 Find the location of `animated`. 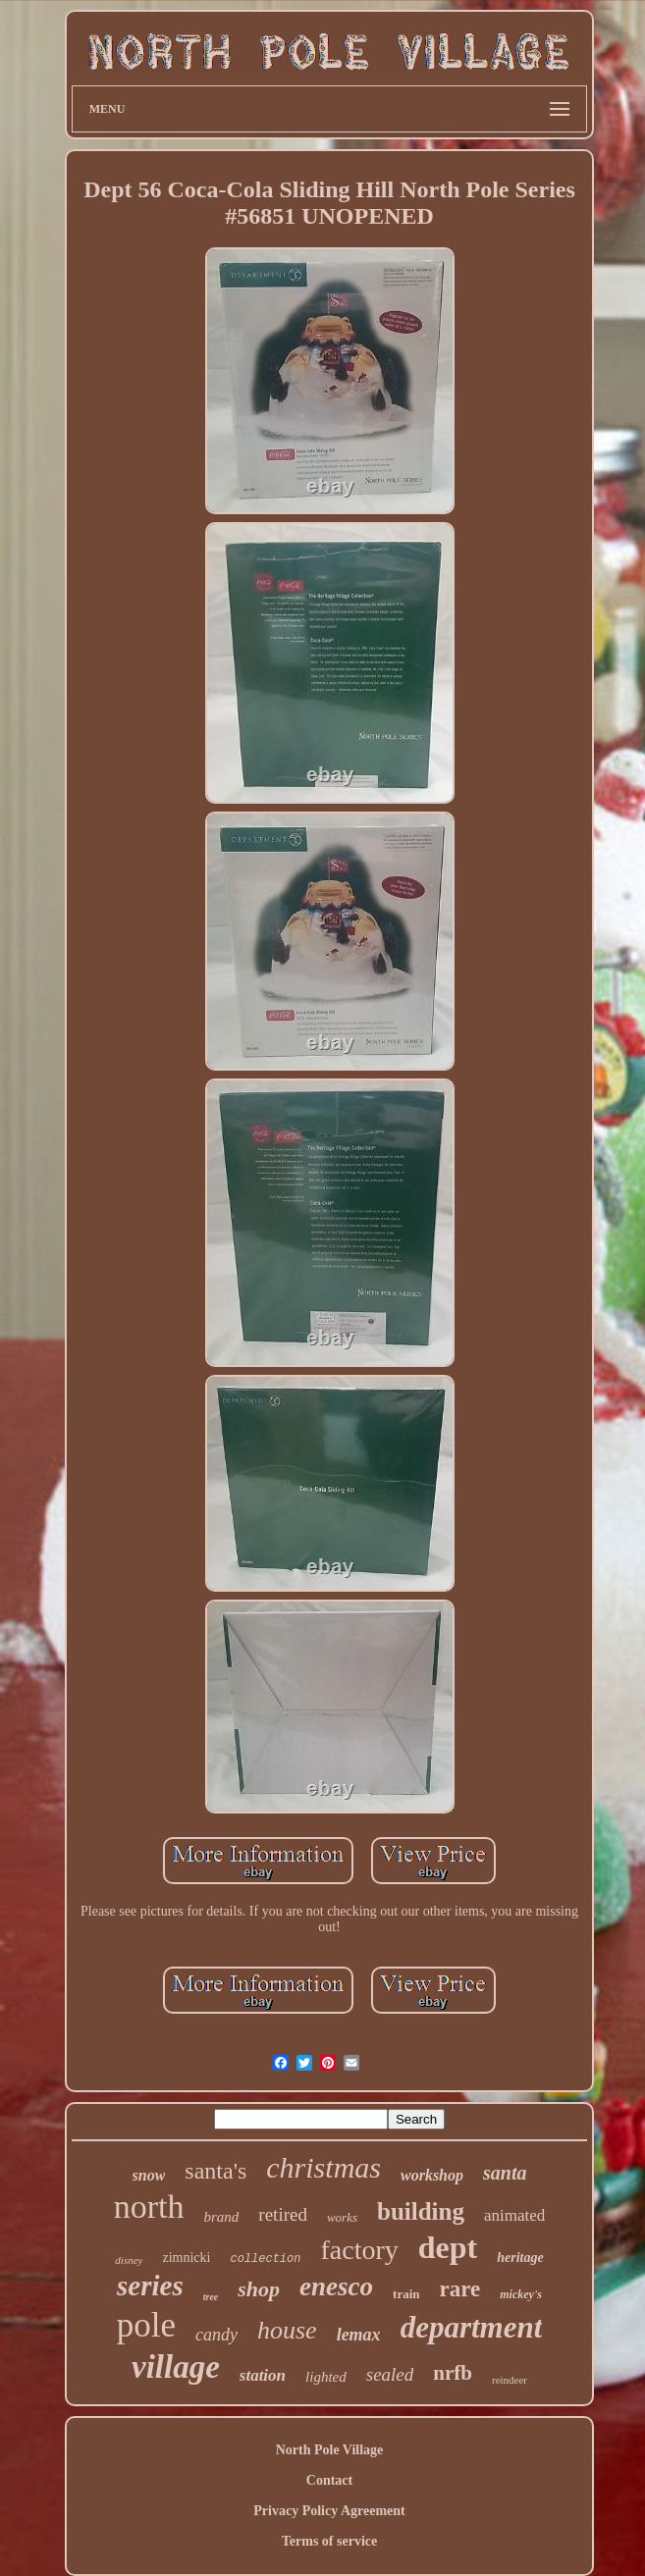

animated is located at coordinates (514, 2215).